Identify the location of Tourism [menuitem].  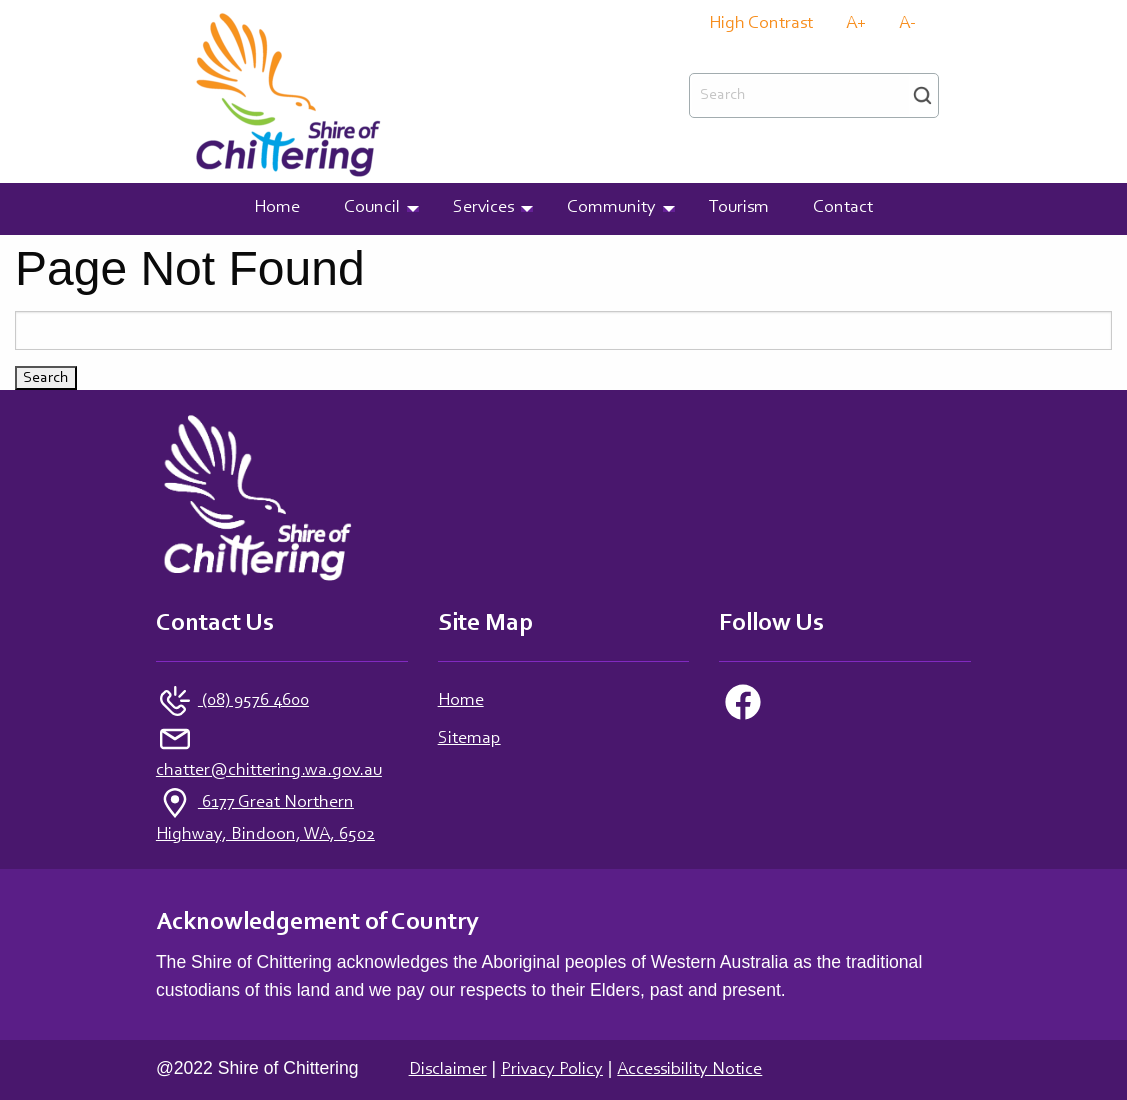
(739, 208).